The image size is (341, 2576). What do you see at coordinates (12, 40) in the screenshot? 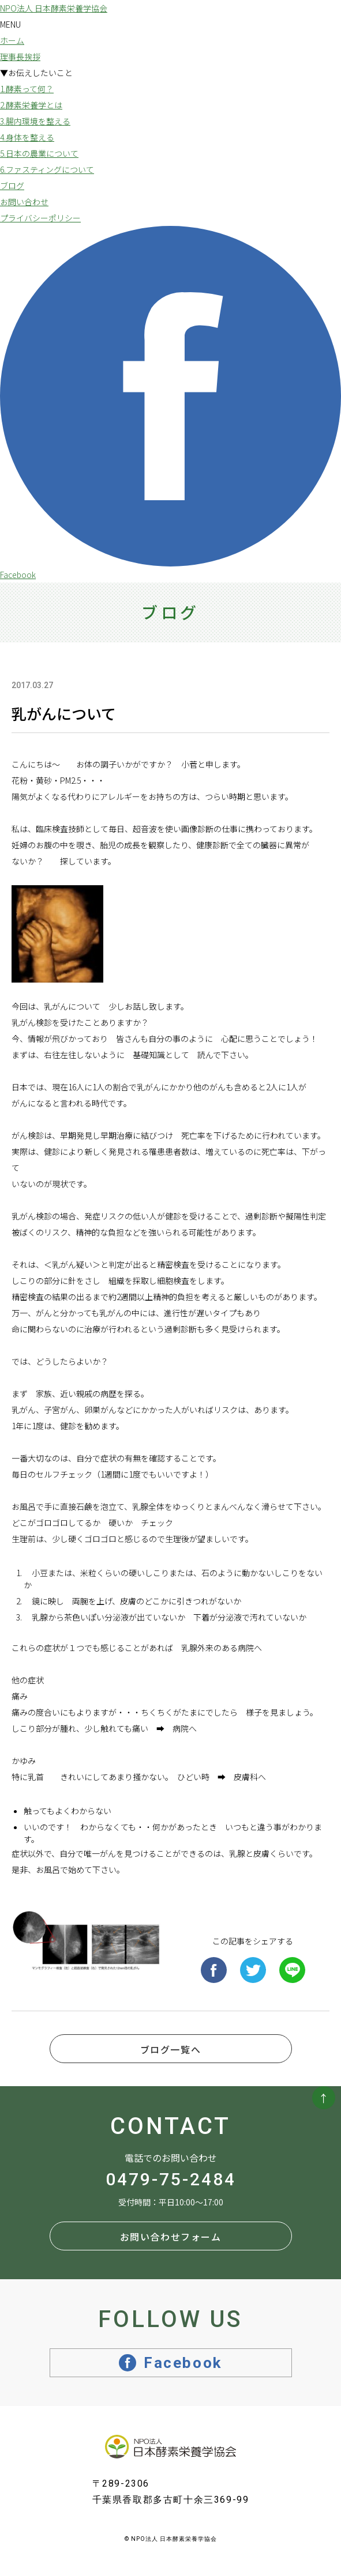
I see `ホーム` at bounding box center [12, 40].